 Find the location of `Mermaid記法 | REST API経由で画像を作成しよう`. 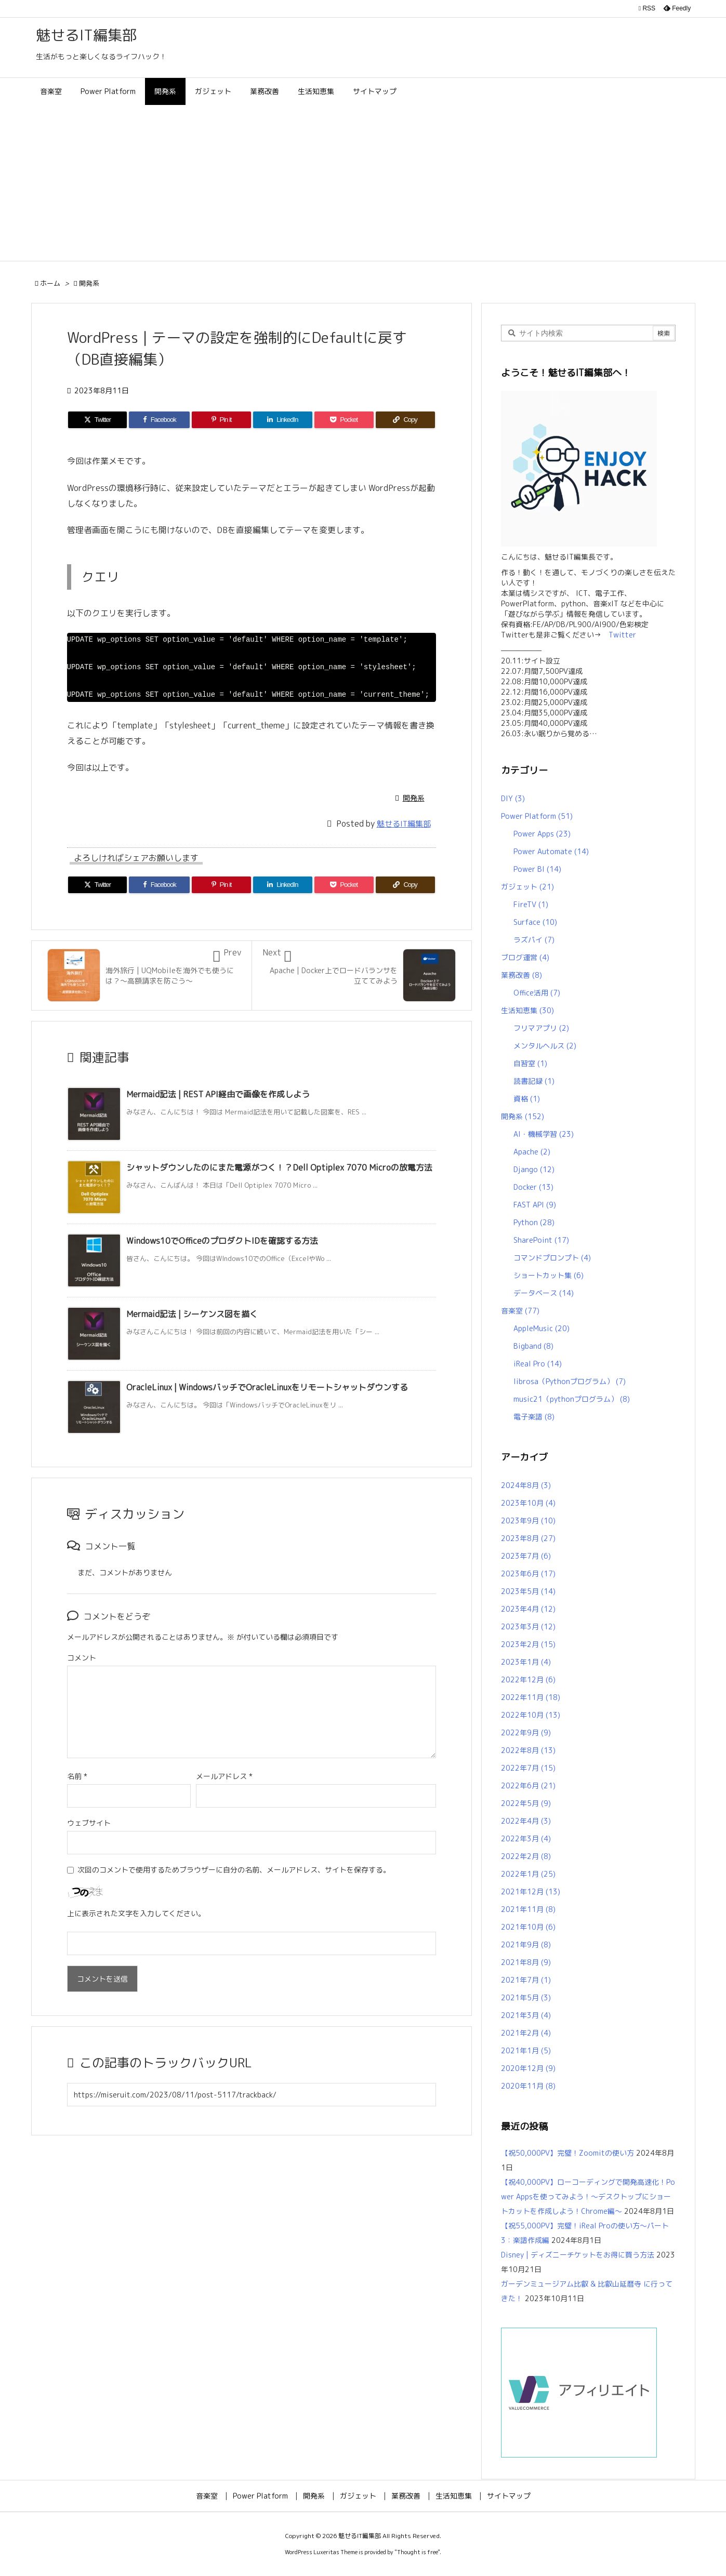

Mermaid記法 | REST API経由で画像を作成しよう is located at coordinates (218, 1094).